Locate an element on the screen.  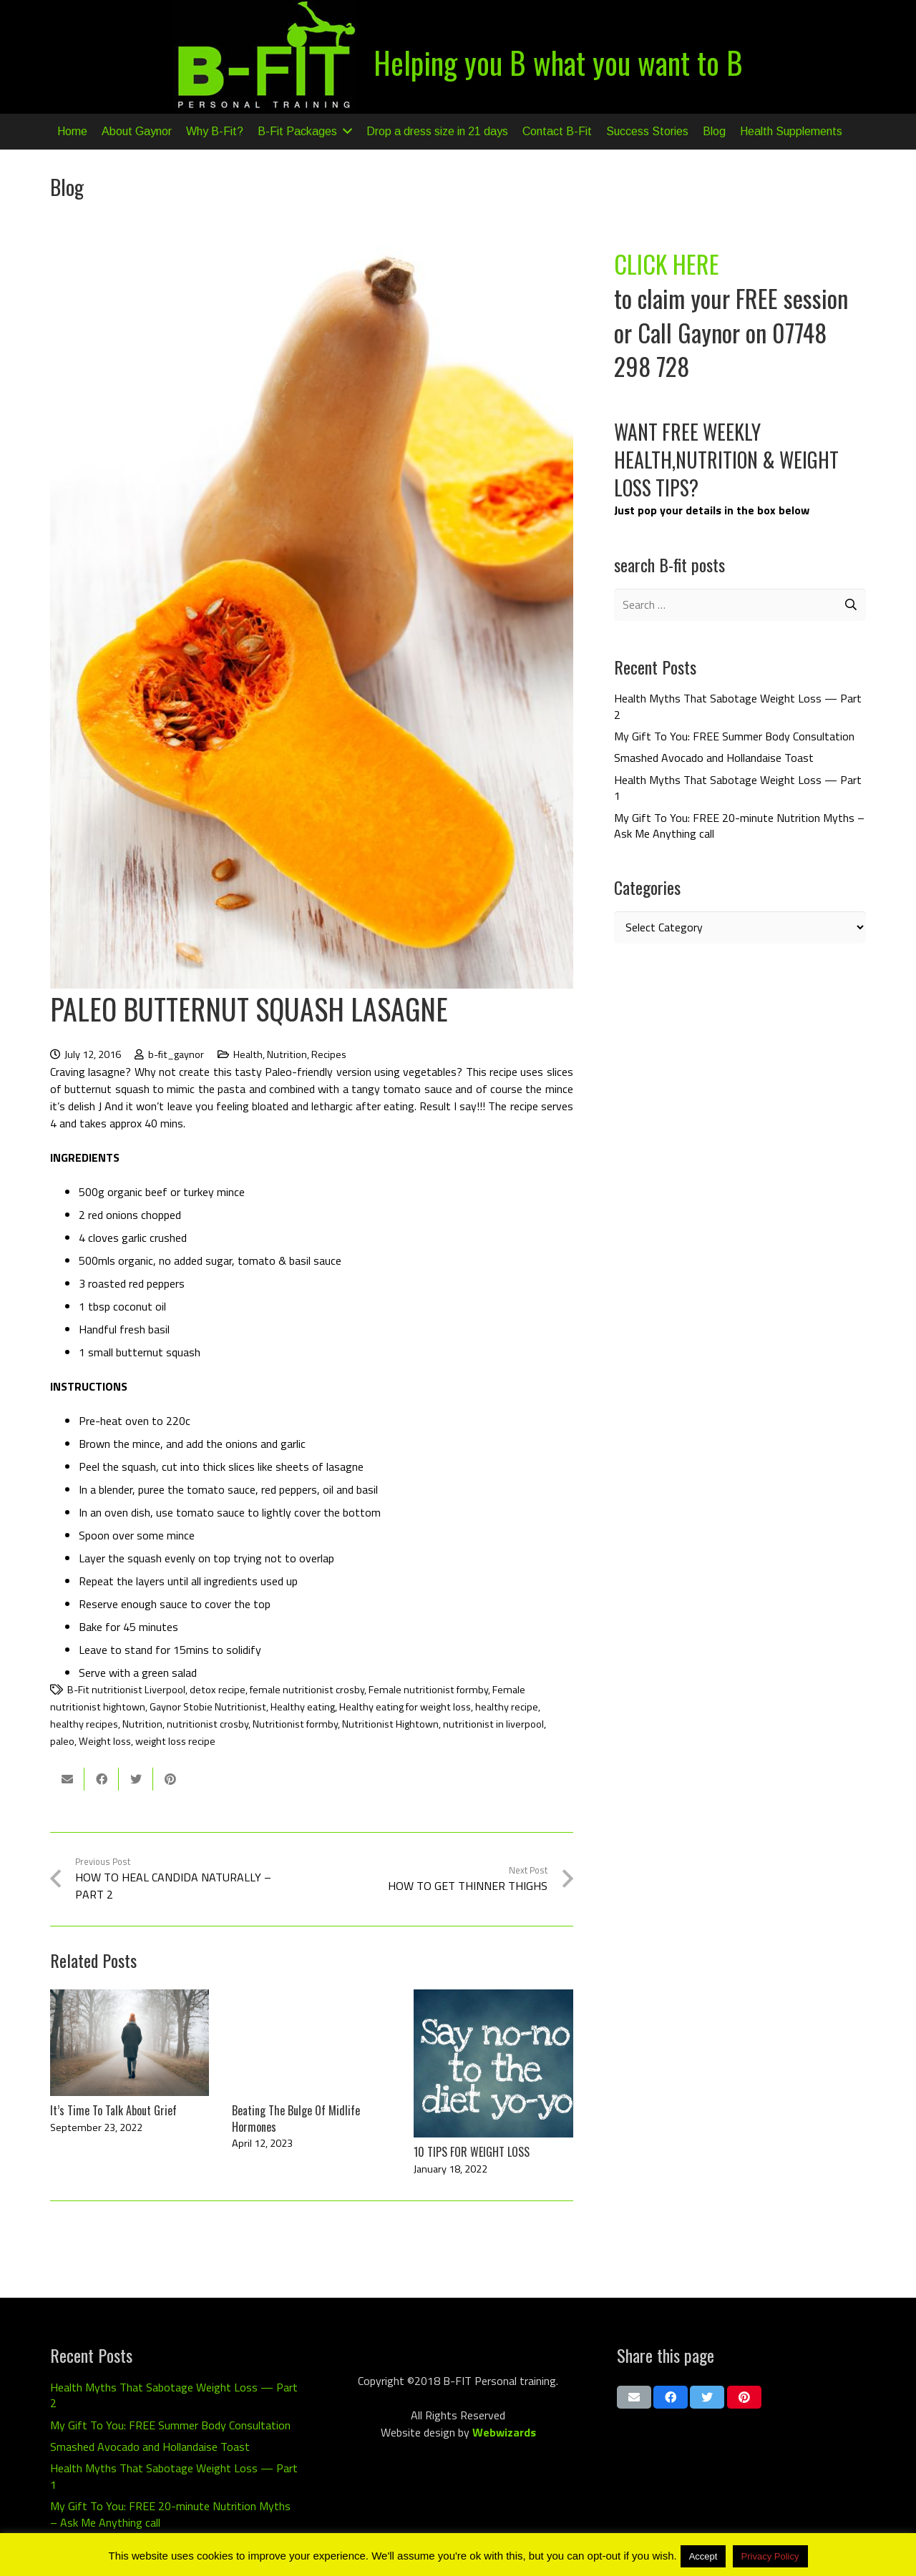
healthy recipe is located at coordinates (506, 1707).